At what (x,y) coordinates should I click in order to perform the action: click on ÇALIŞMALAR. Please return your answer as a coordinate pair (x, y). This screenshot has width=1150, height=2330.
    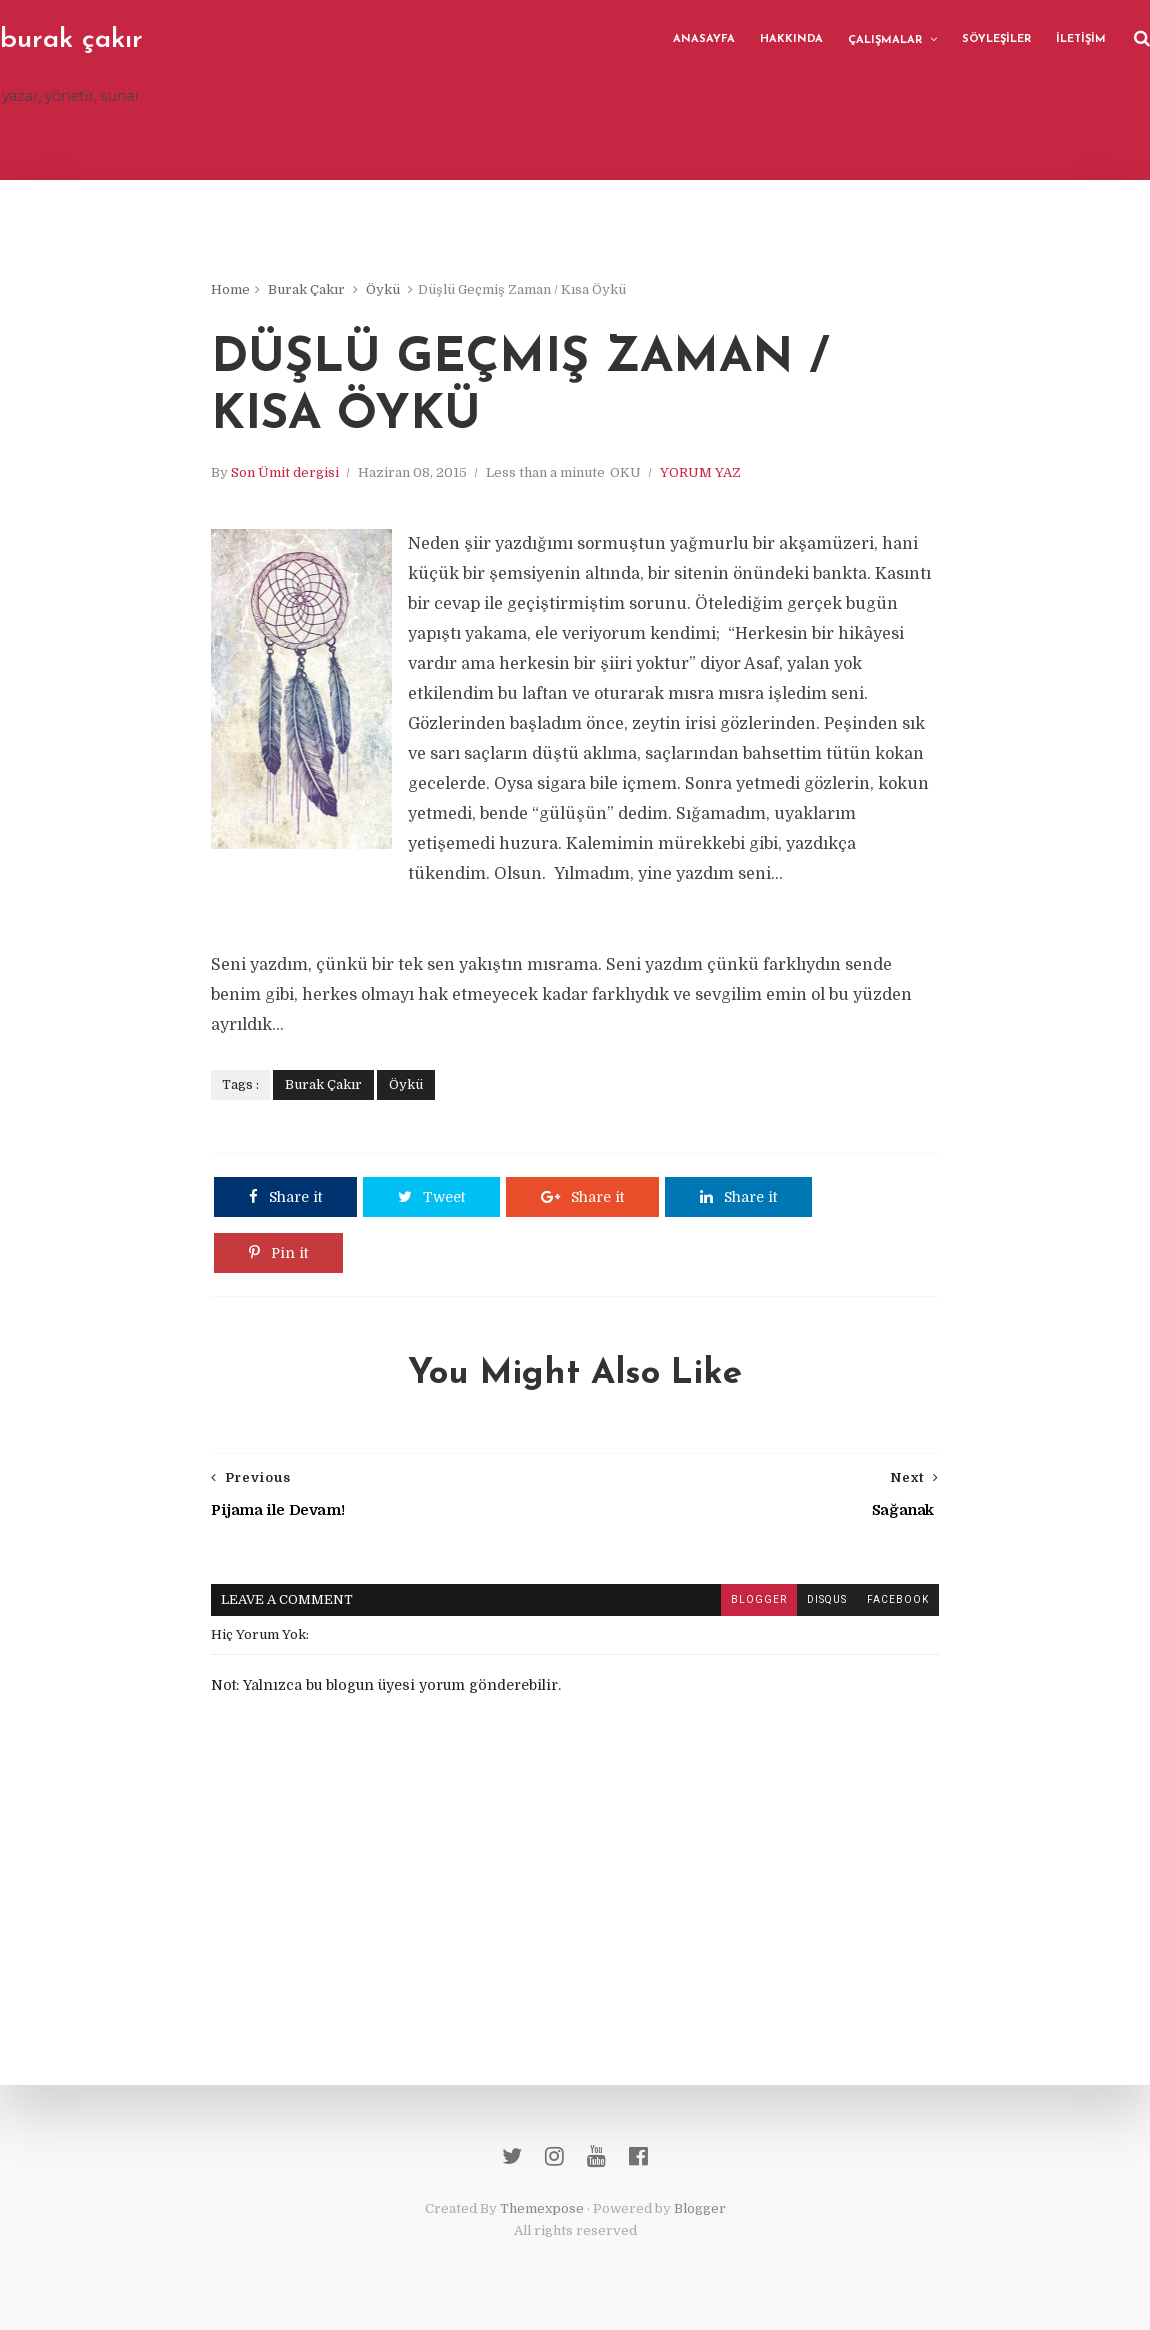
    Looking at the image, I should click on (885, 40).